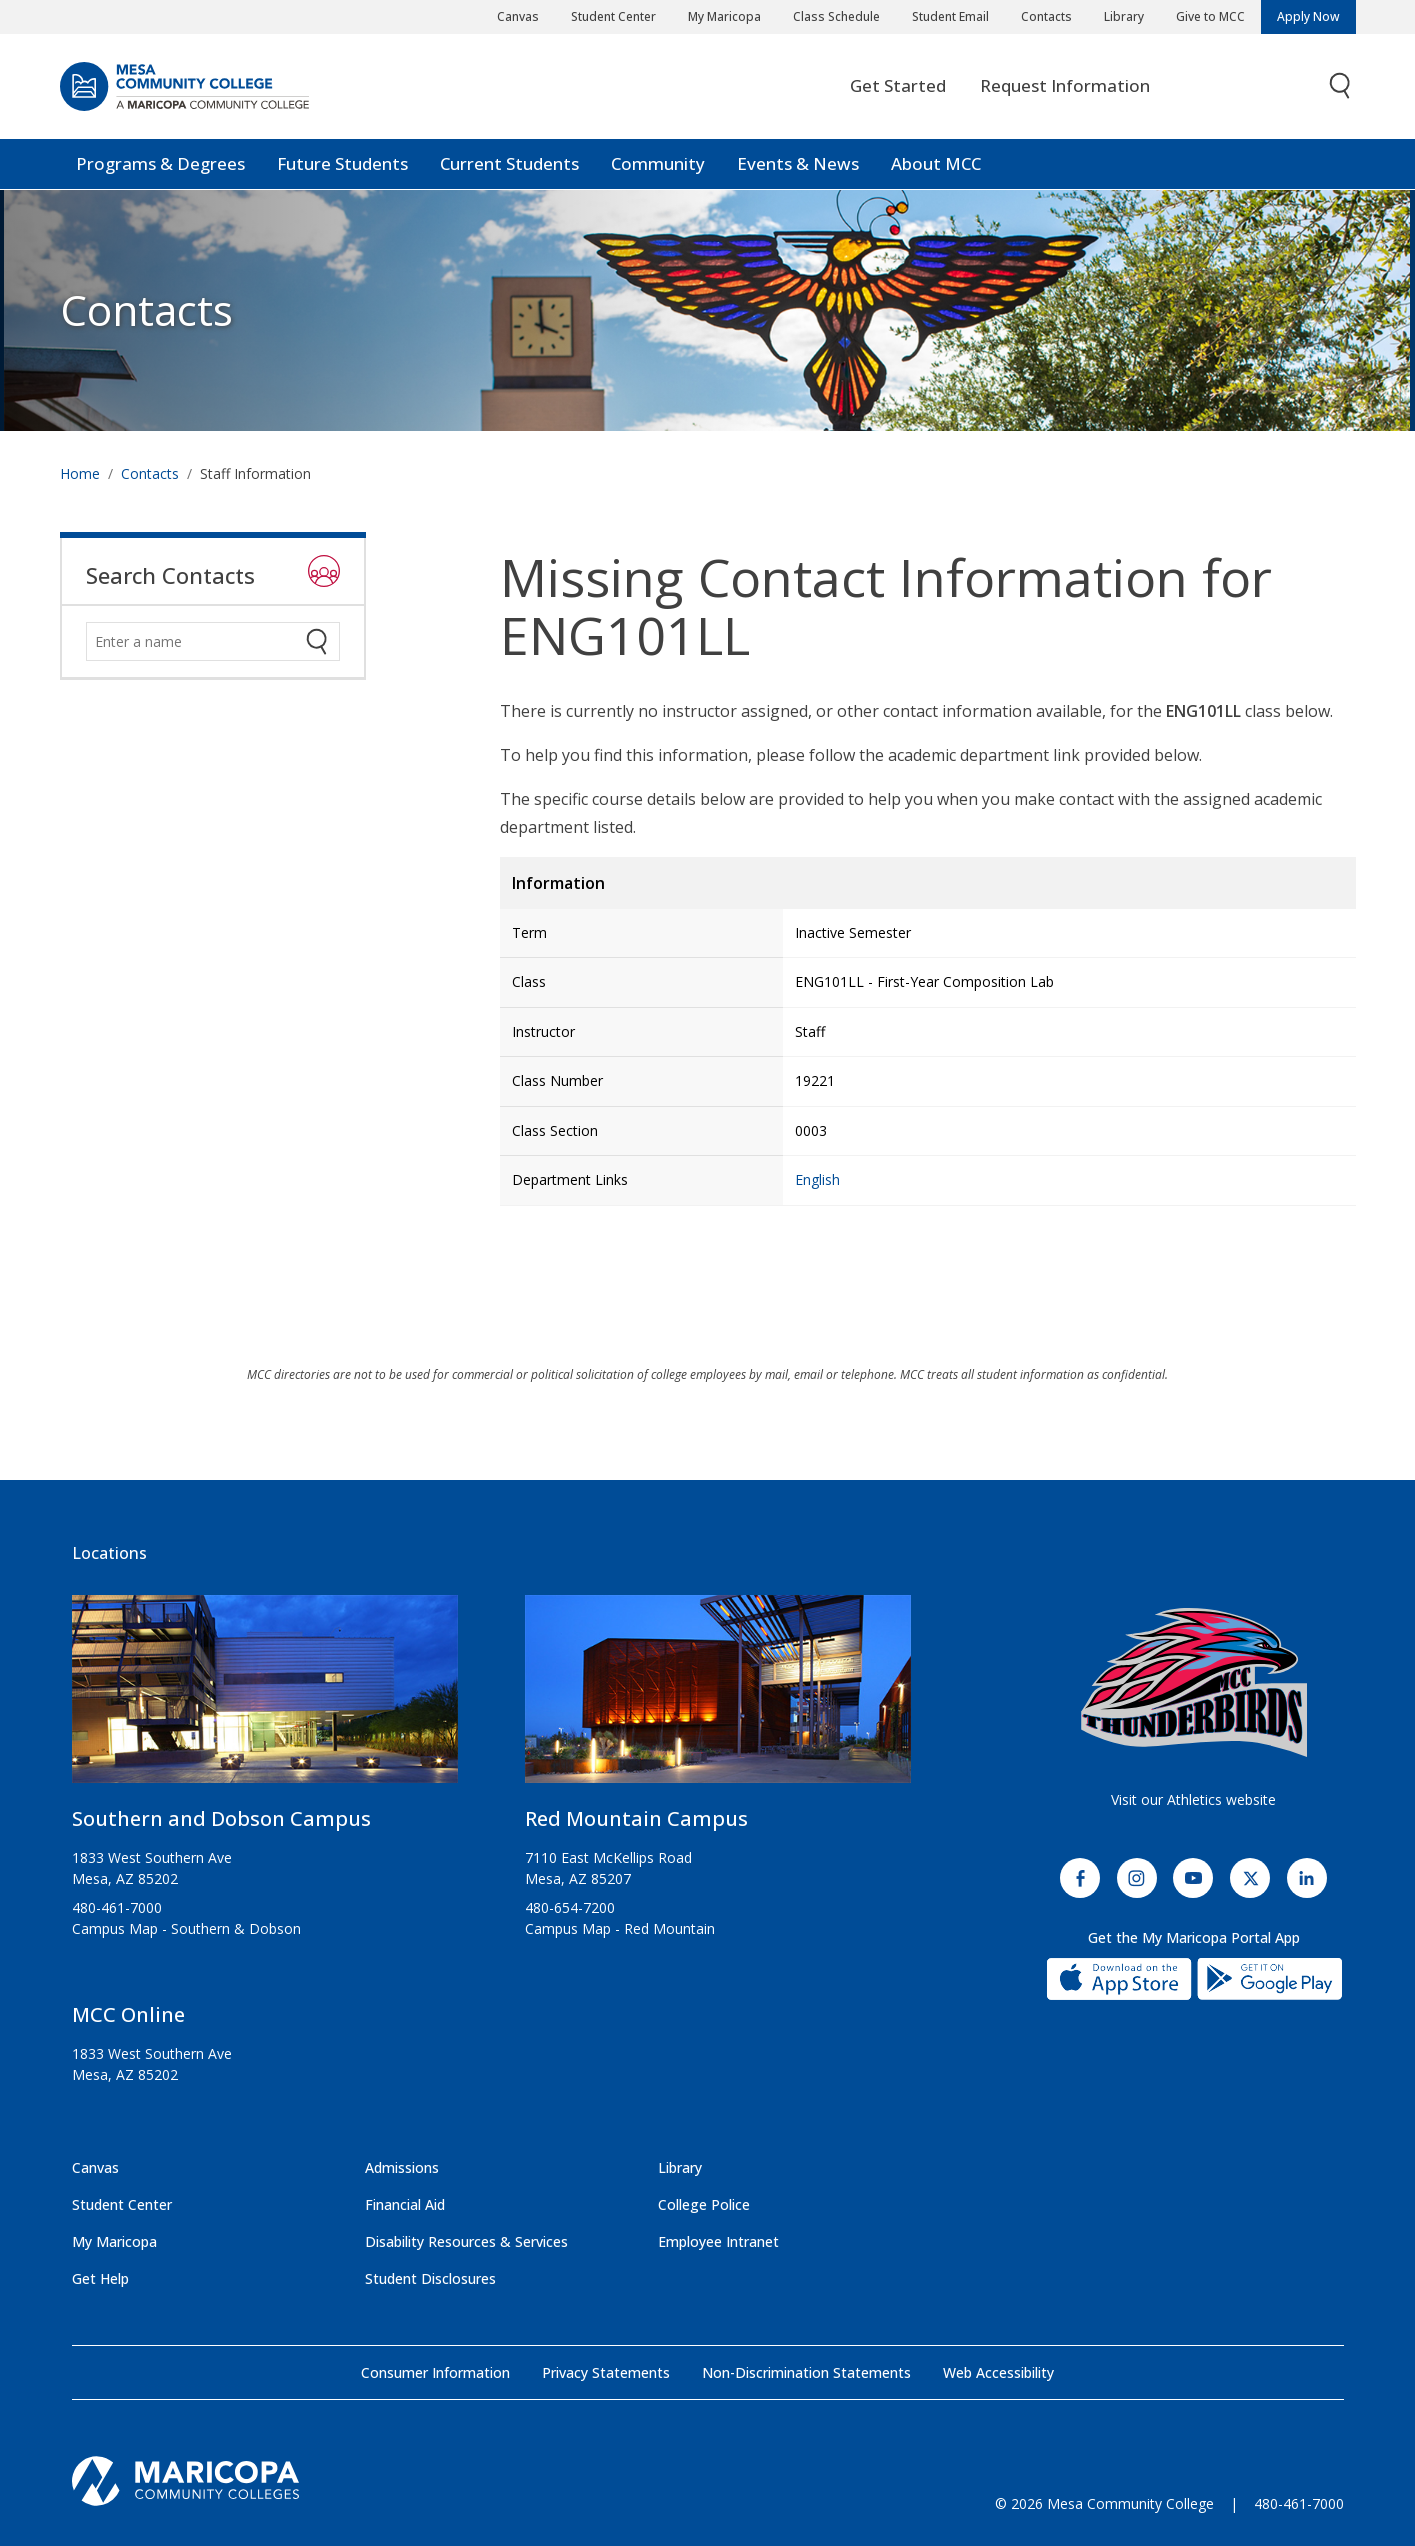  Describe the element at coordinates (1046, 16) in the screenshot. I see `Contacts` at that location.